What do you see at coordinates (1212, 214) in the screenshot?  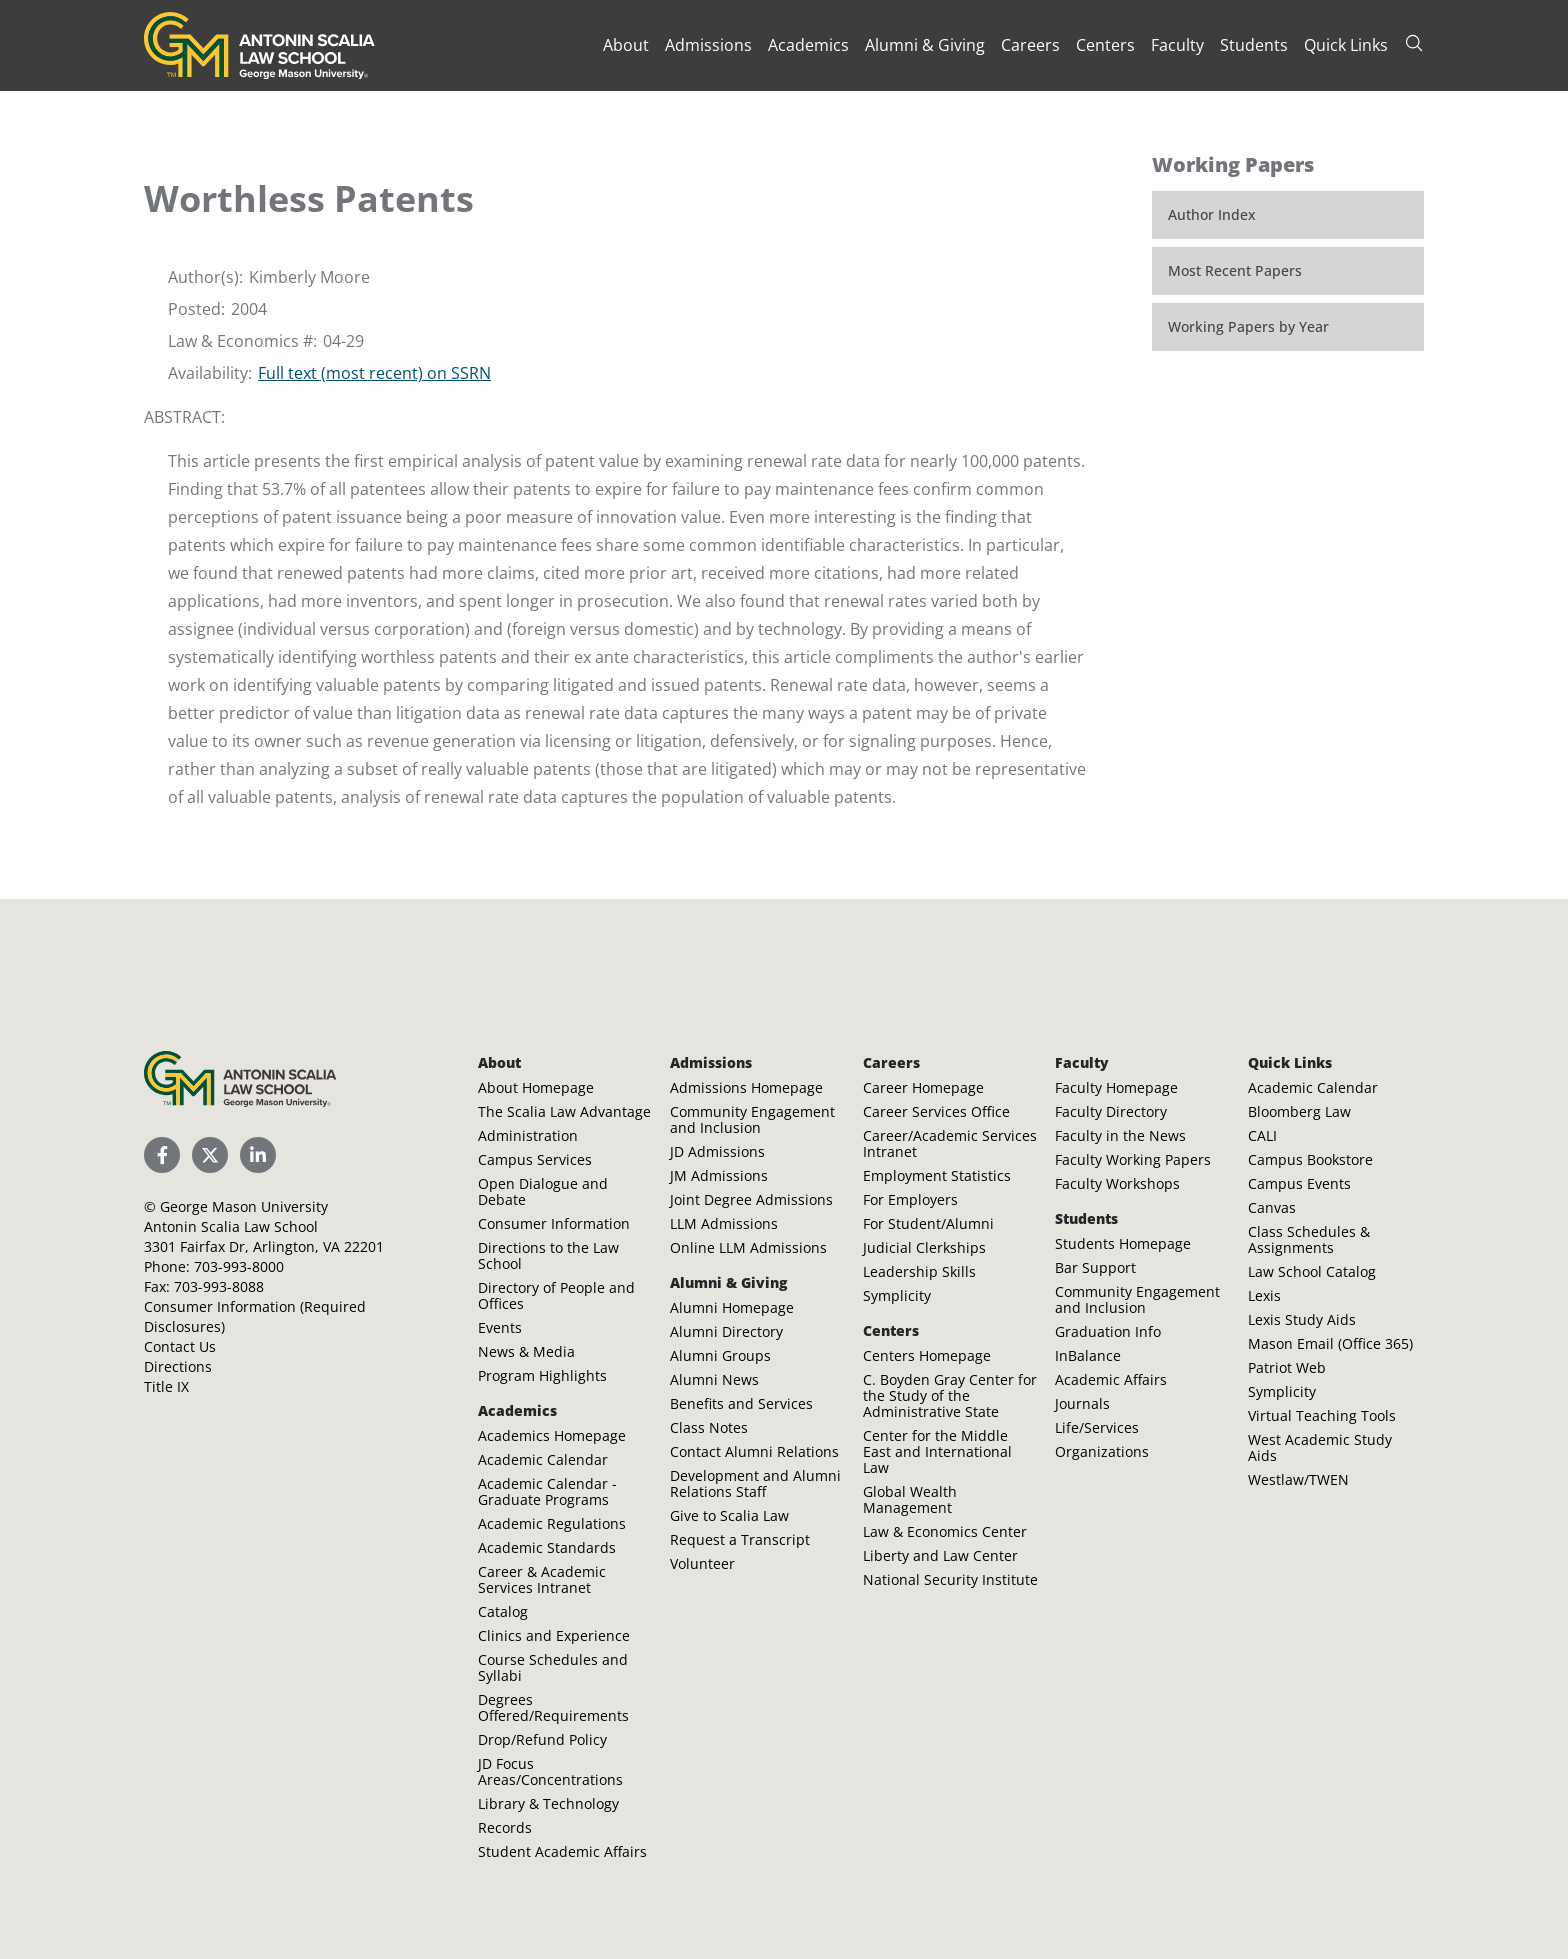 I see `Author Index` at bounding box center [1212, 214].